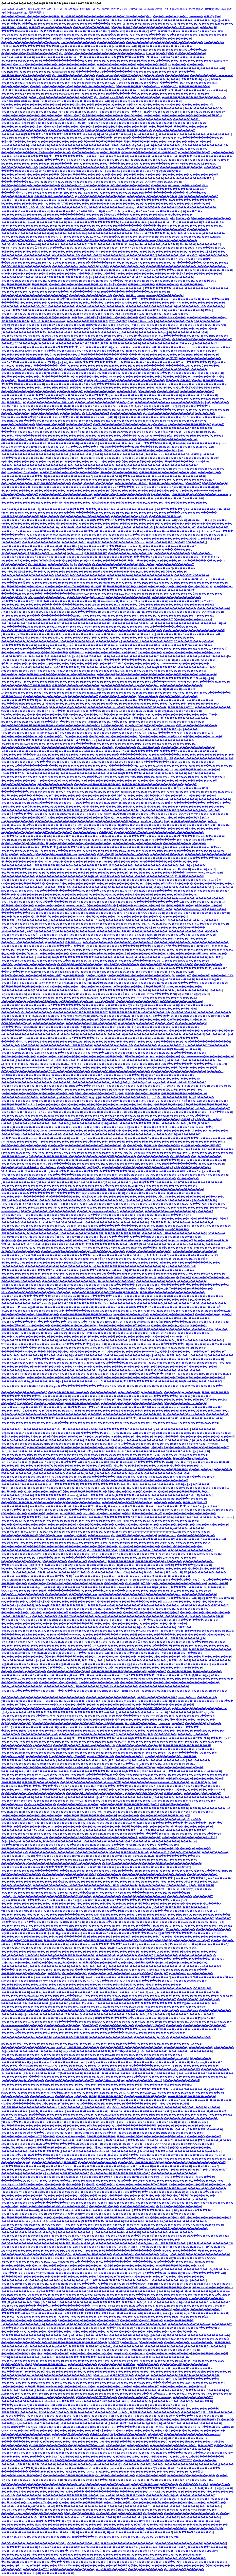  What do you see at coordinates (57, 1738) in the screenshot?
I see `��ֱ�ӿ���av��վ` at bounding box center [57, 1738].